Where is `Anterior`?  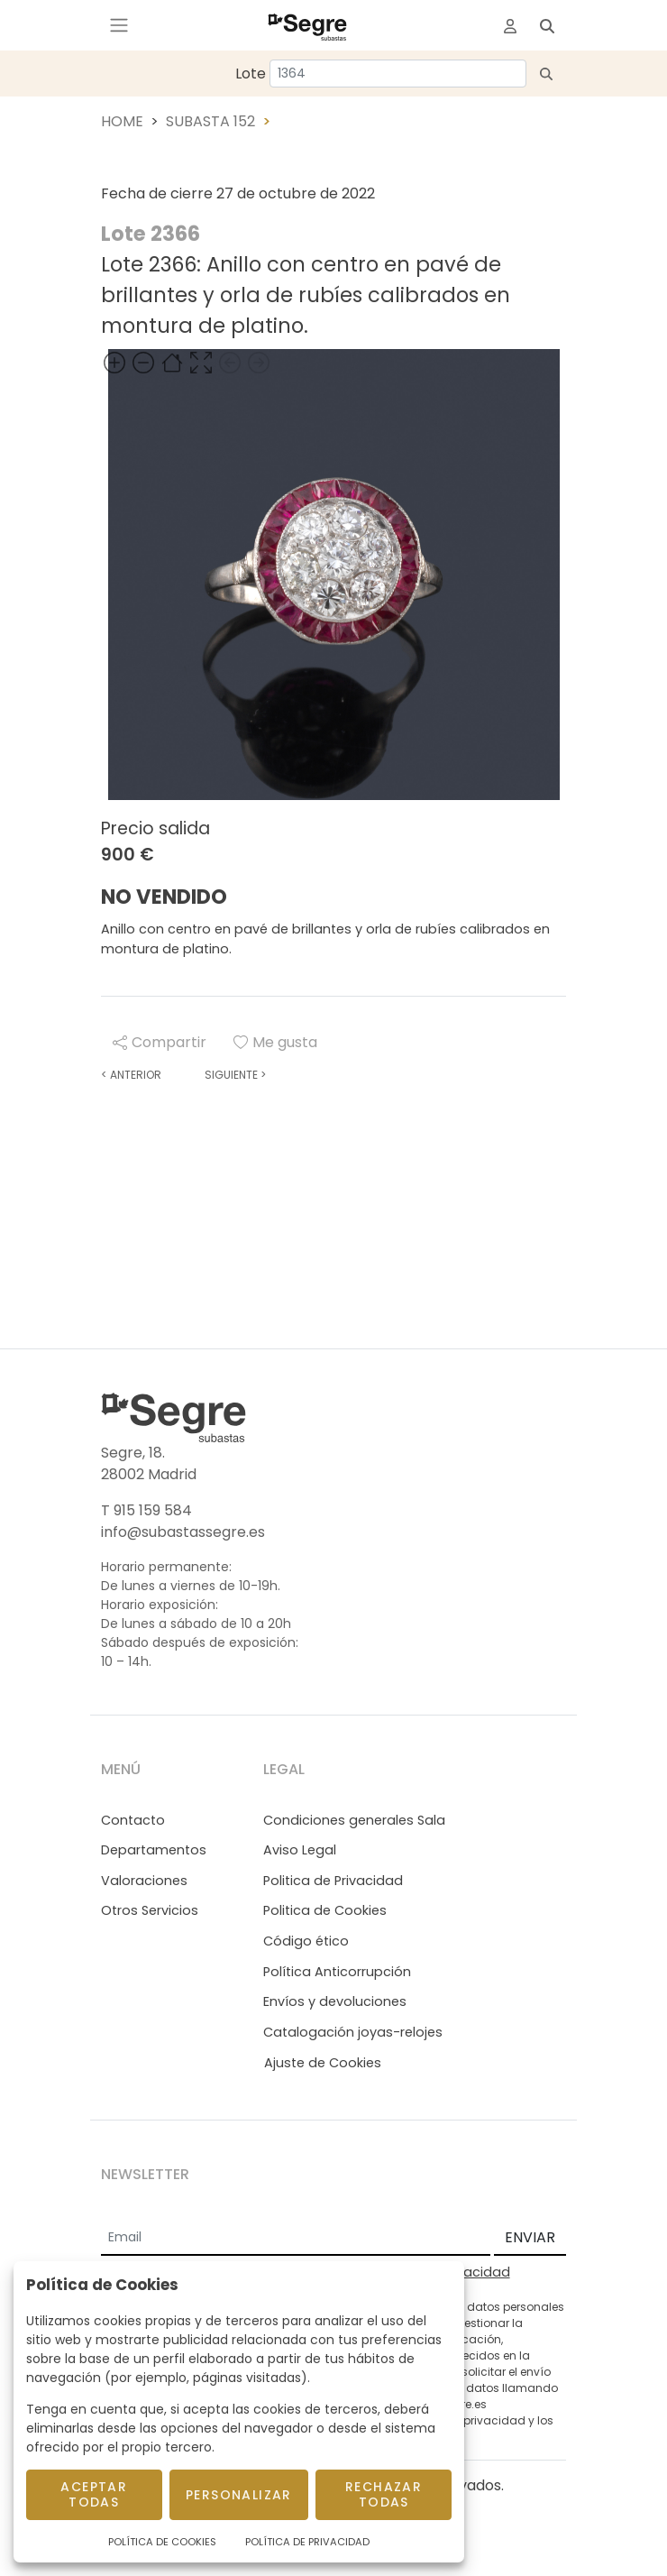 Anterior is located at coordinates (131, 1074).